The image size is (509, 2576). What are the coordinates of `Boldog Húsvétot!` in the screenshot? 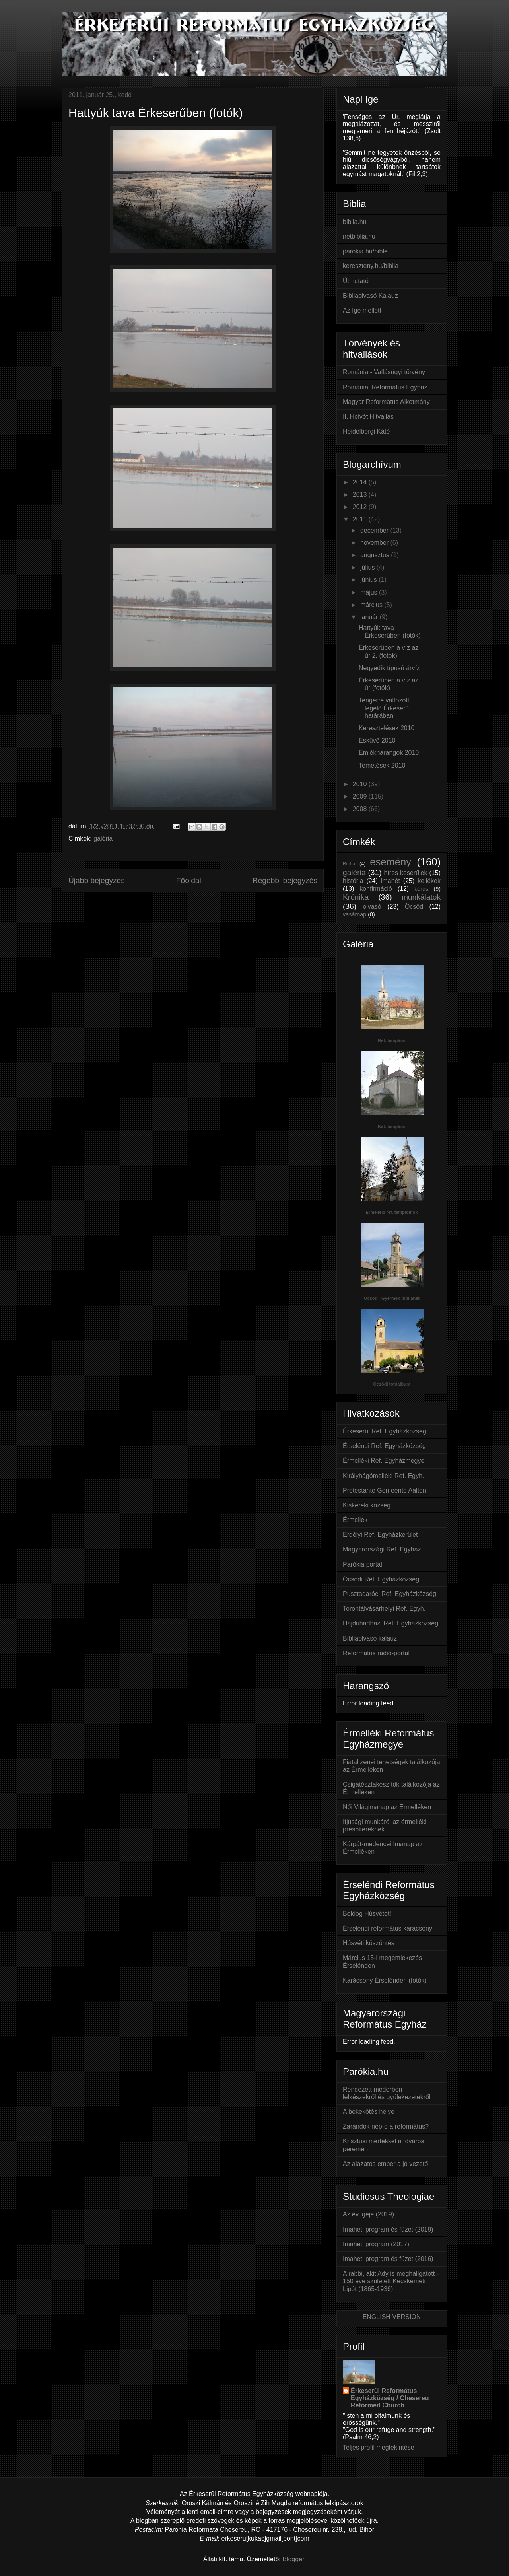 It's located at (367, 1913).